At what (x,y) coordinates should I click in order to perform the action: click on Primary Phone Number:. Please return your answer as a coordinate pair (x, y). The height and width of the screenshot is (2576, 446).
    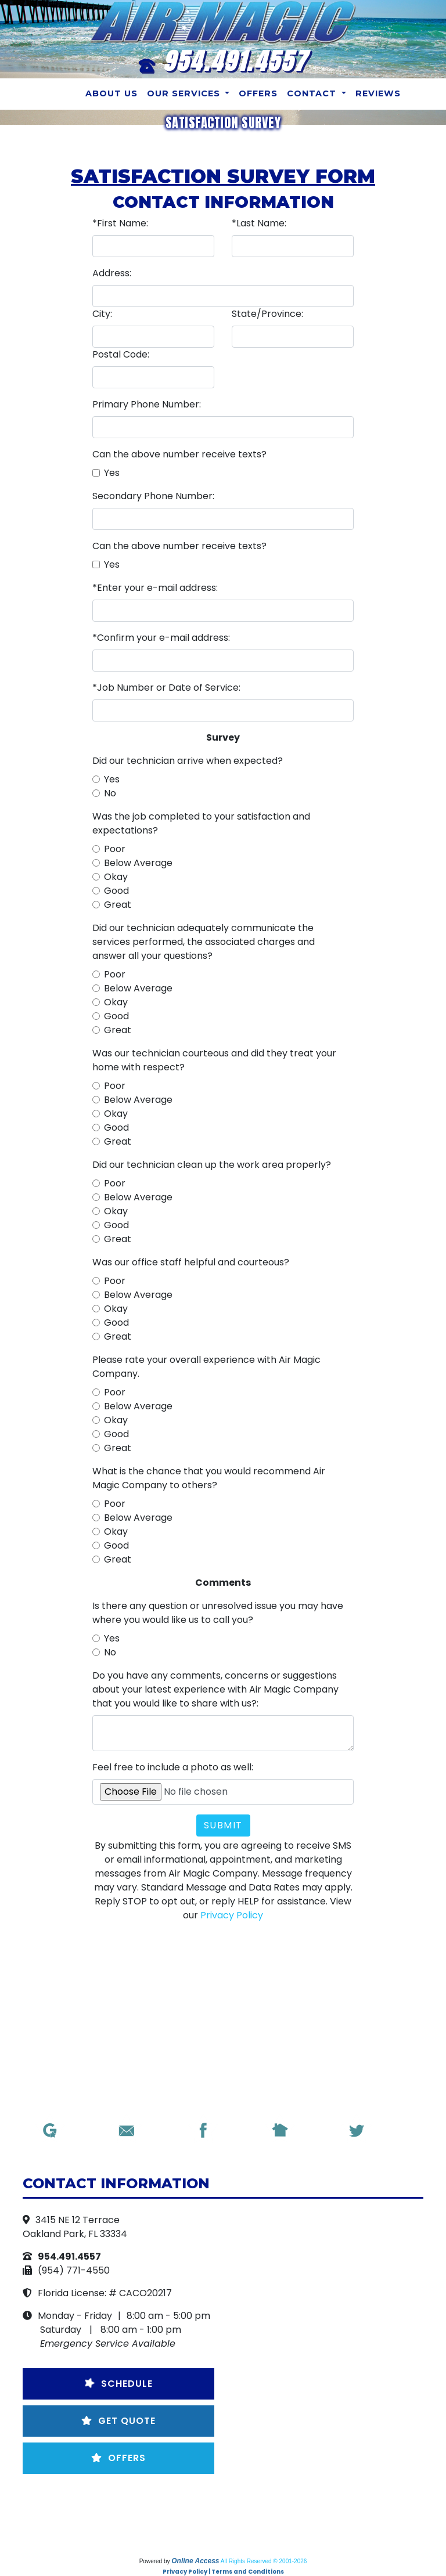
    Looking at the image, I should click on (146, 404).